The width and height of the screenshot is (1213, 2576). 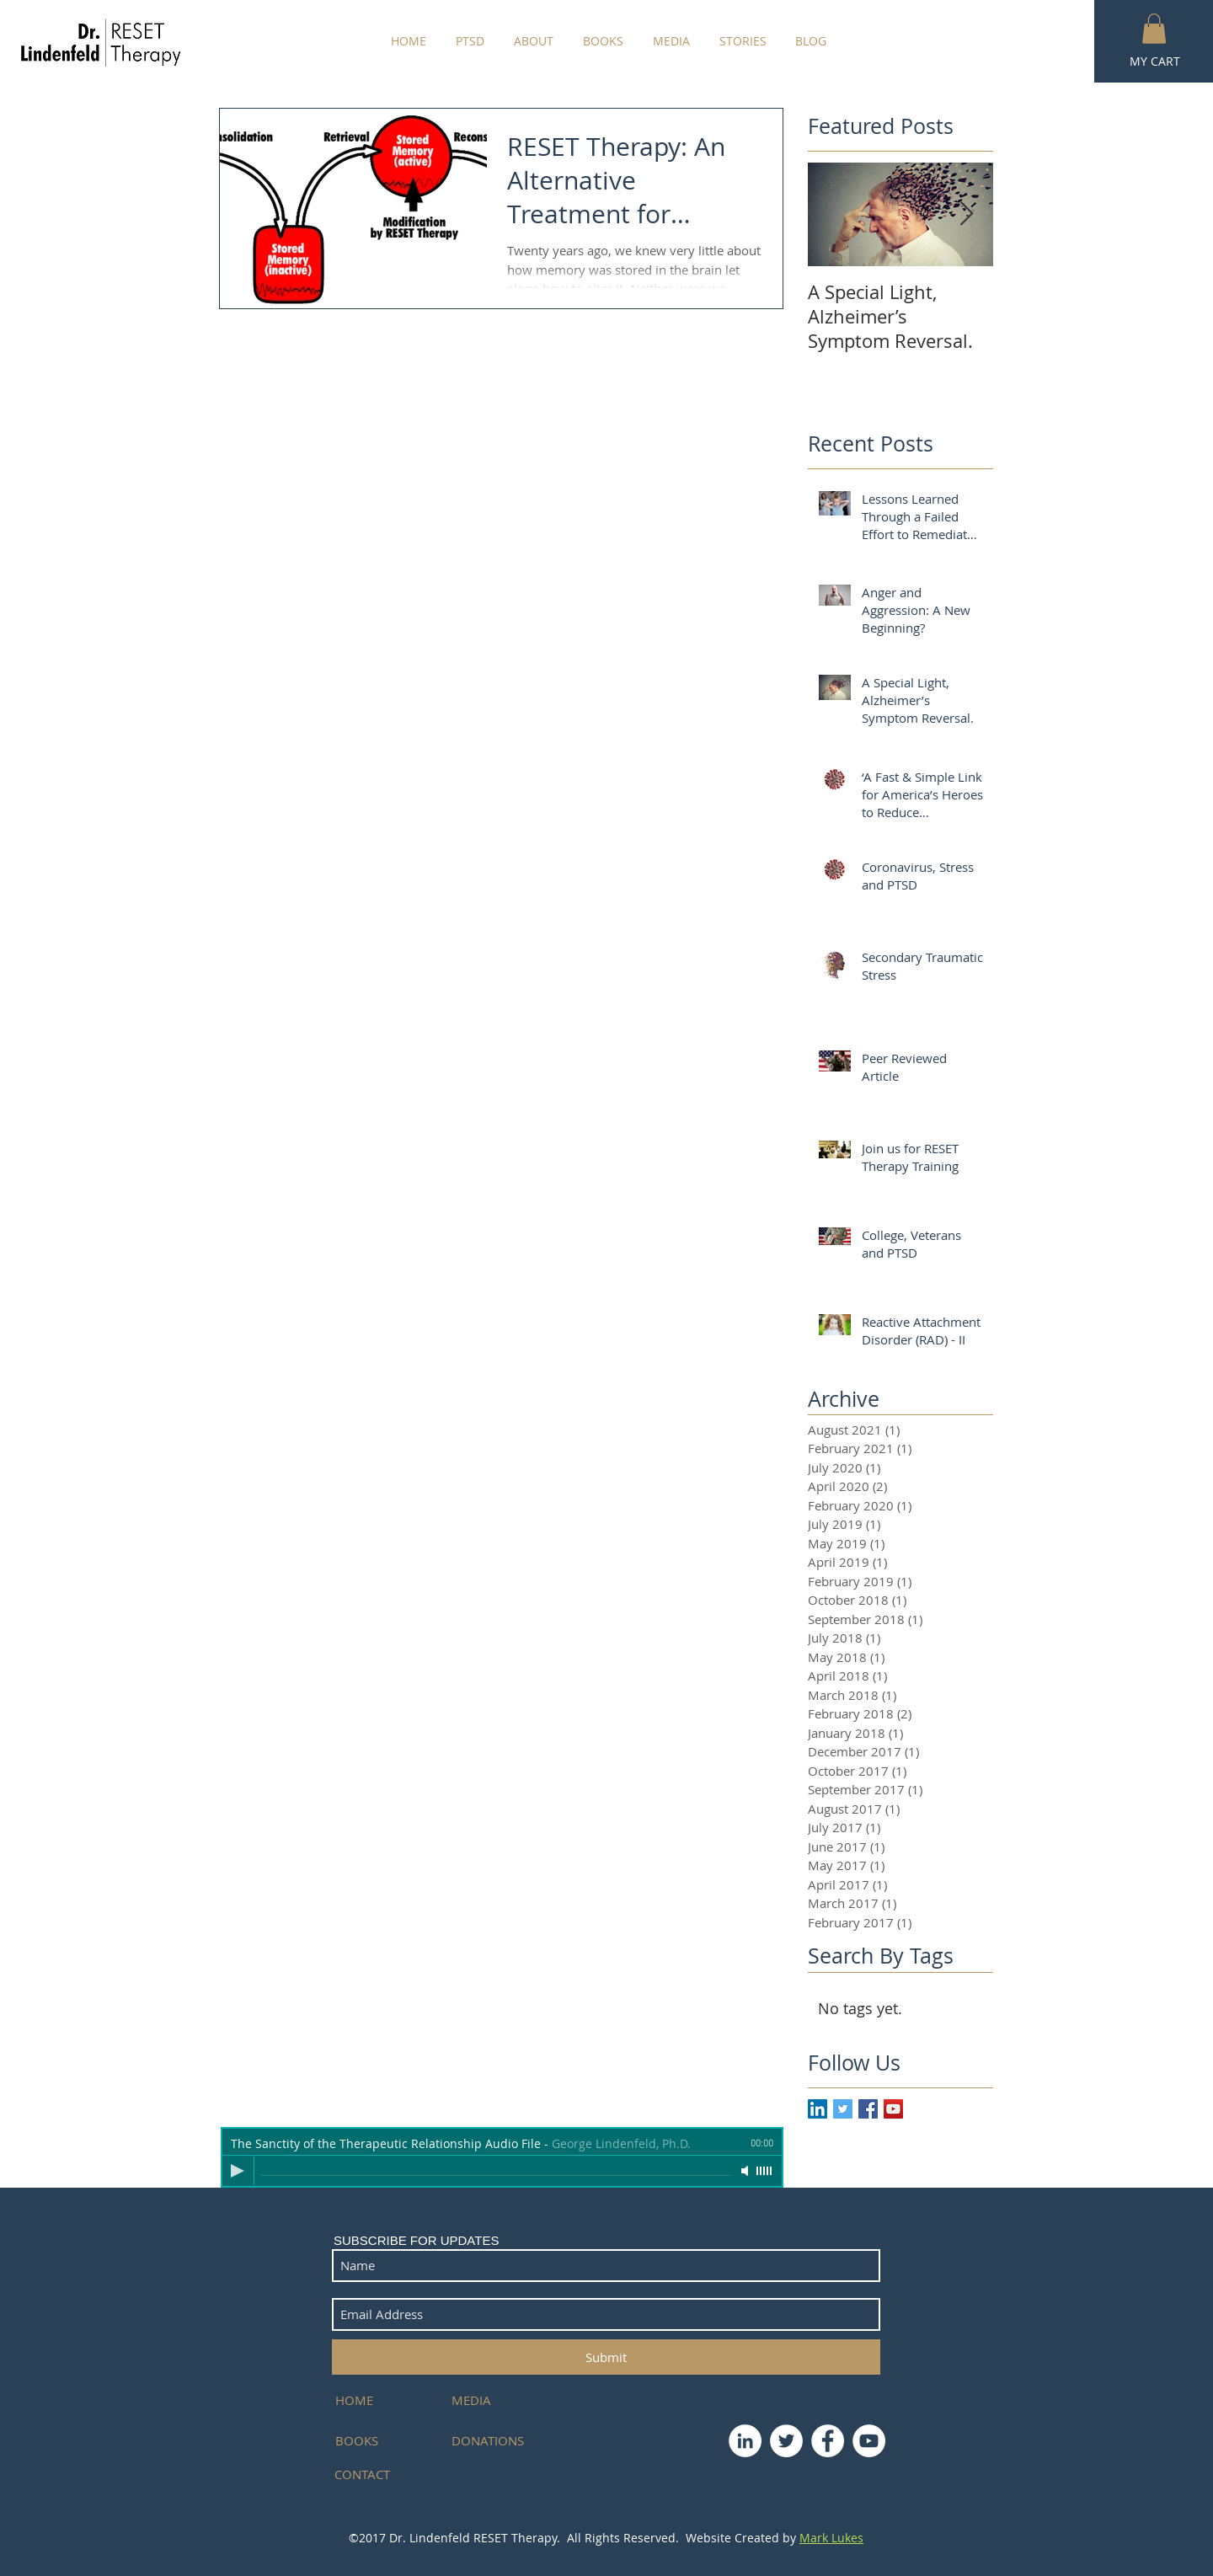 What do you see at coordinates (966, 214) in the screenshot?
I see `[Next Item]` at bounding box center [966, 214].